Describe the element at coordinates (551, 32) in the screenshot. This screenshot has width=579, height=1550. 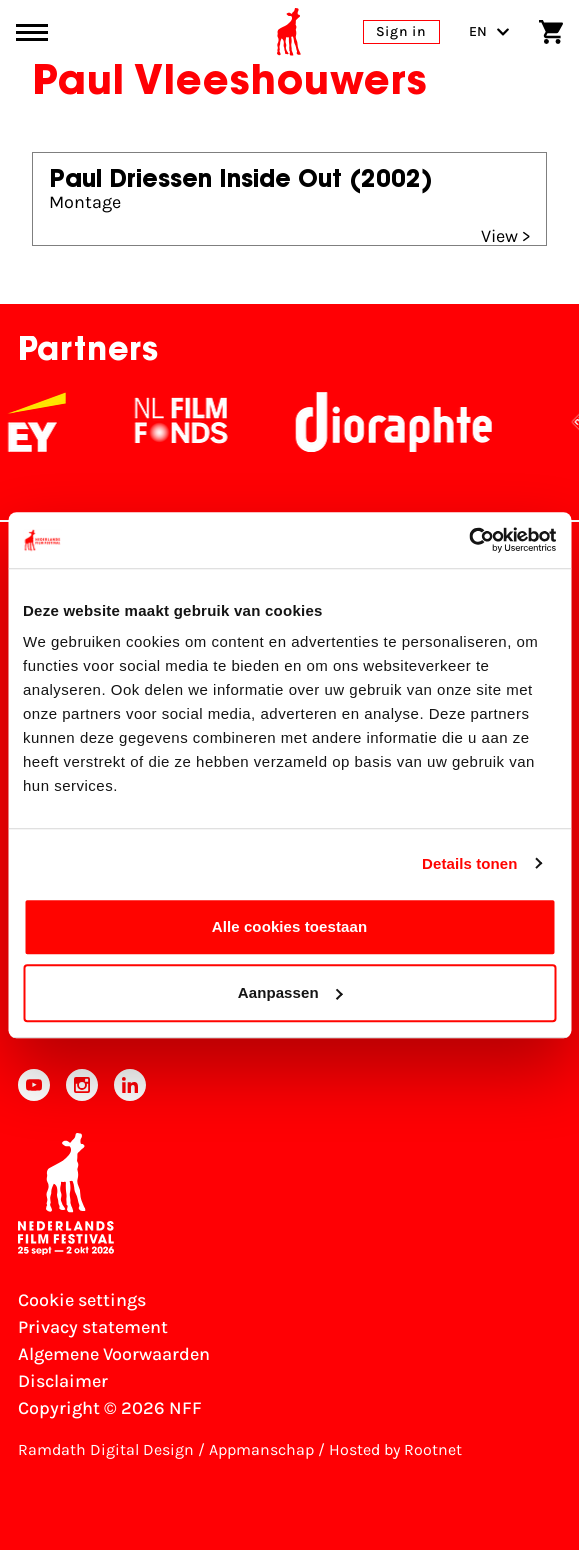
I see `[Shopping cart]` at that location.